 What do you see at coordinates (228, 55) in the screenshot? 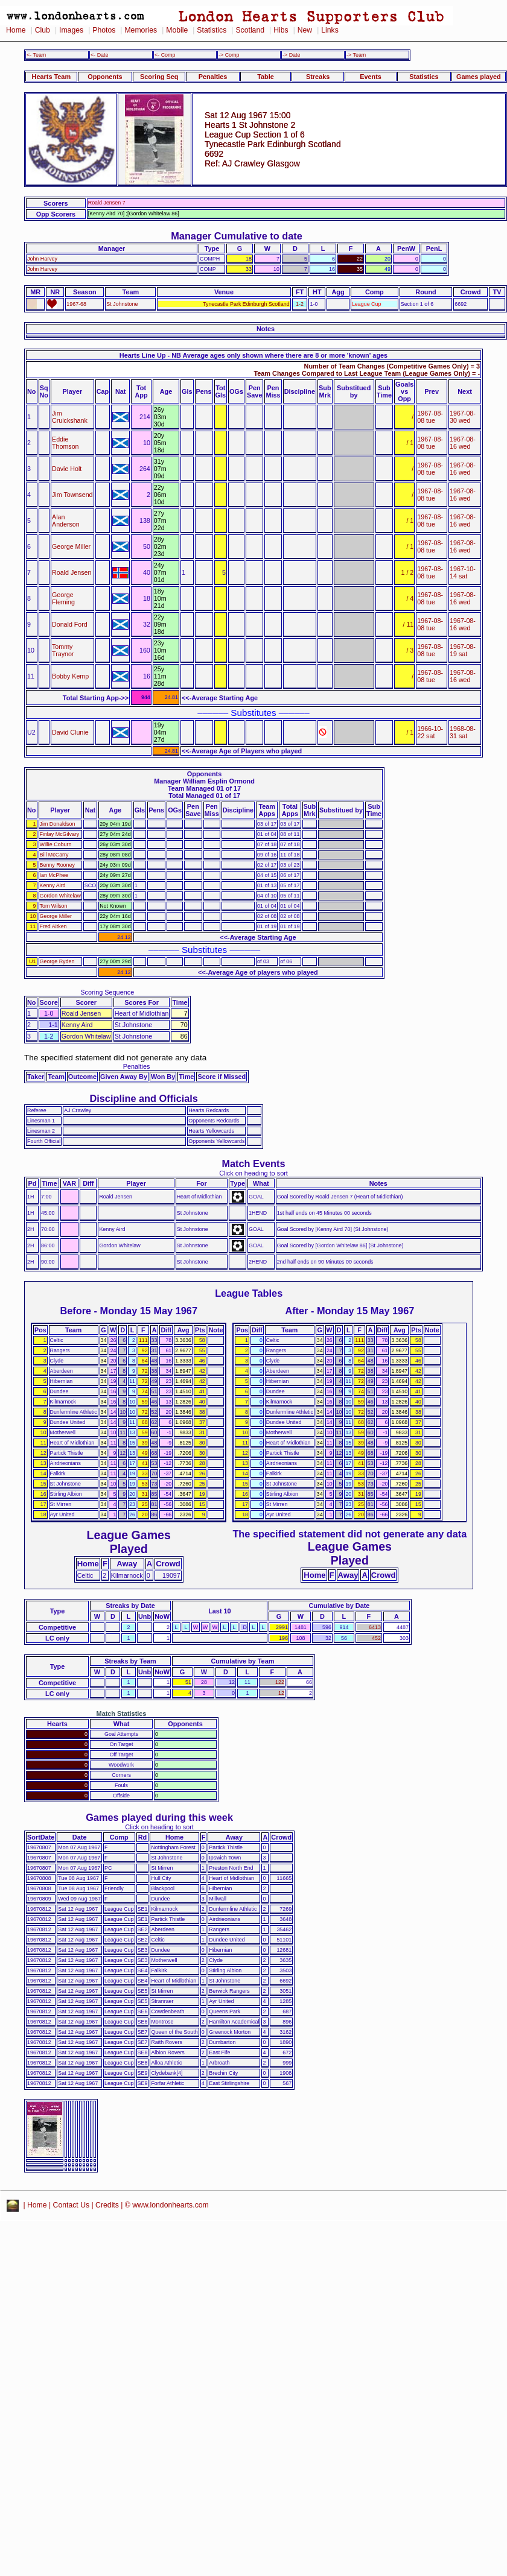
I see `-> Comp` at bounding box center [228, 55].